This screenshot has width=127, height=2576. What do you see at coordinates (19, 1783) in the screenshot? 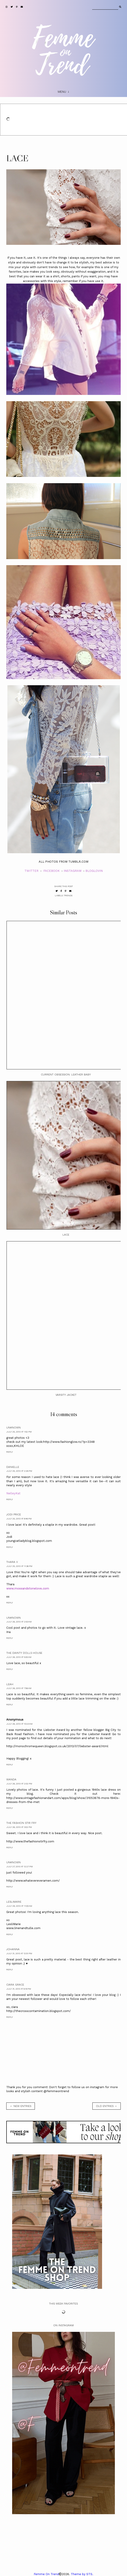
I see `July 26, 2013 at 2:02 PM` at bounding box center [19, 1783].